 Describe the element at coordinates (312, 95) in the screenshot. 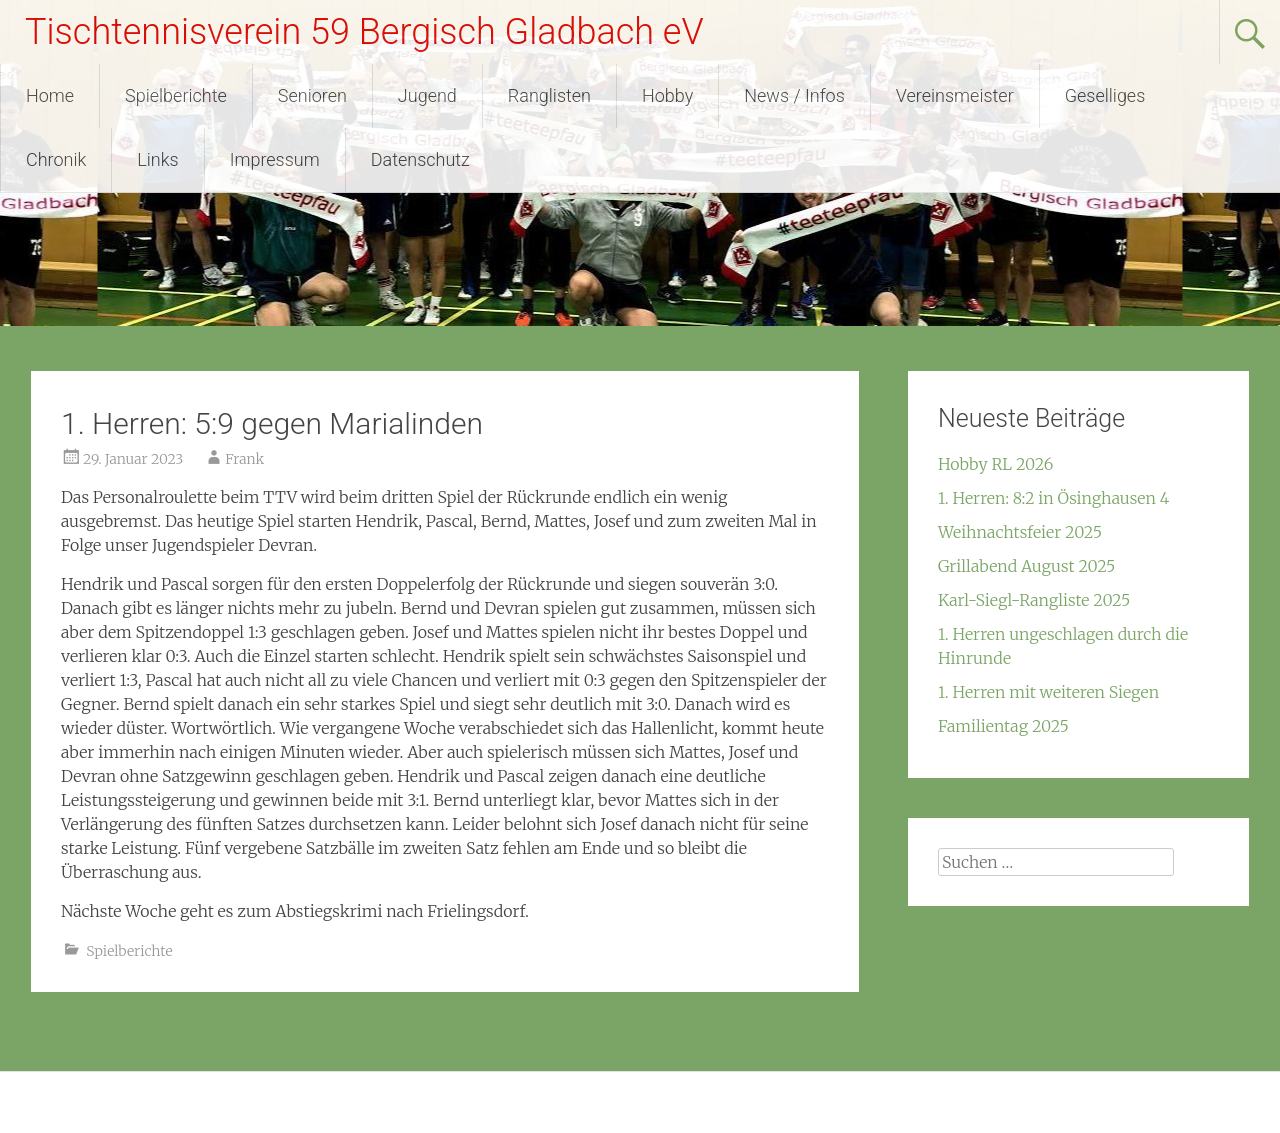

I see `Senioren` at that location.